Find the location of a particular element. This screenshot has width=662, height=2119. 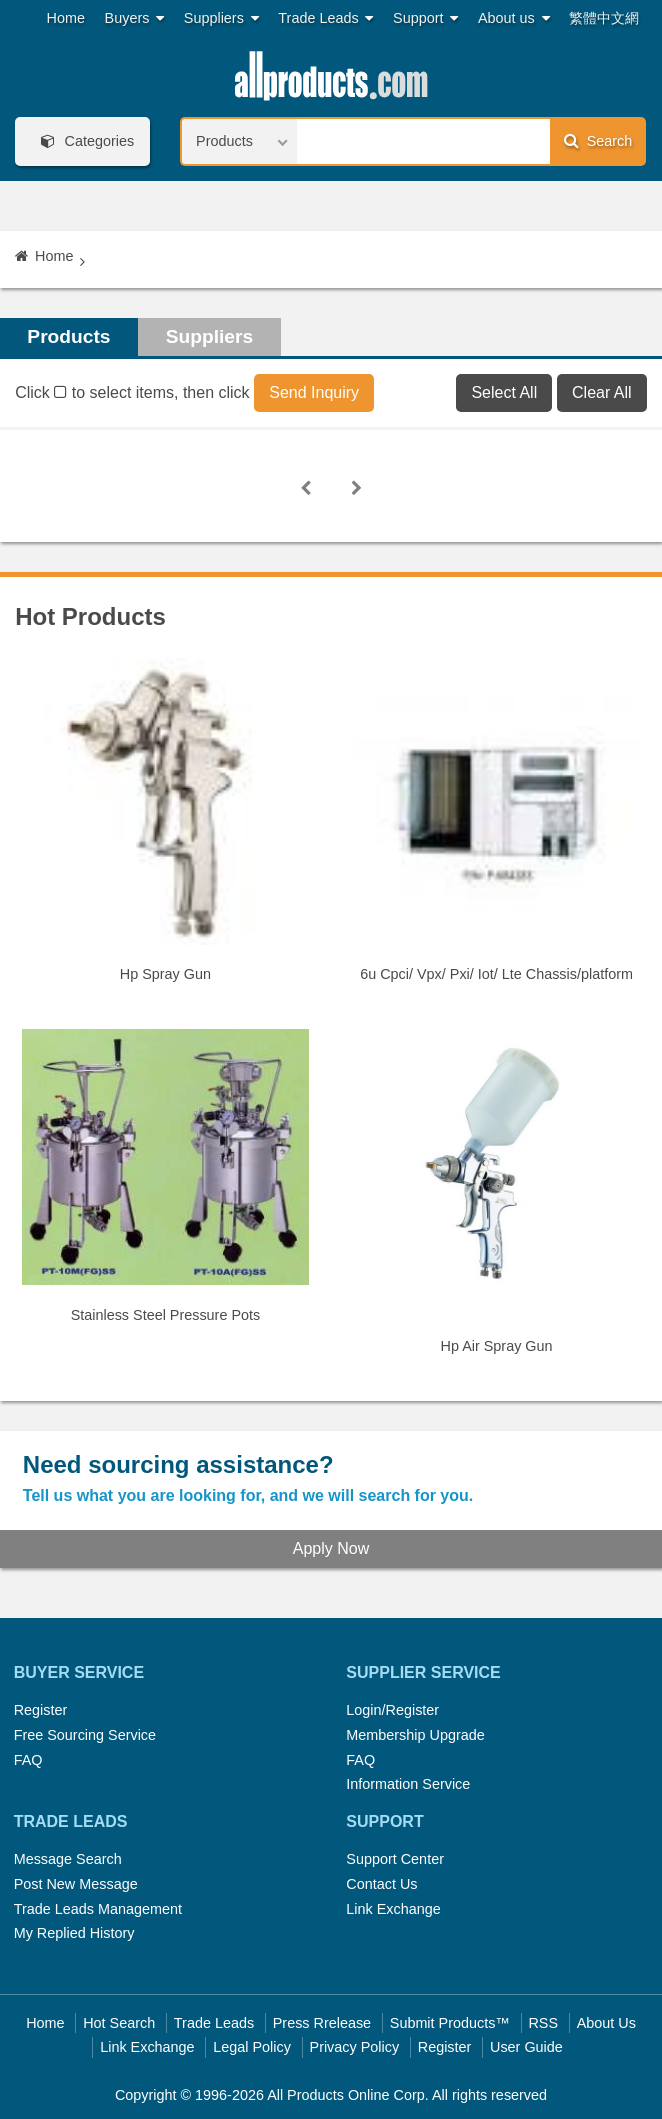

Privacy Policy is located at coordinates (355, 2047).